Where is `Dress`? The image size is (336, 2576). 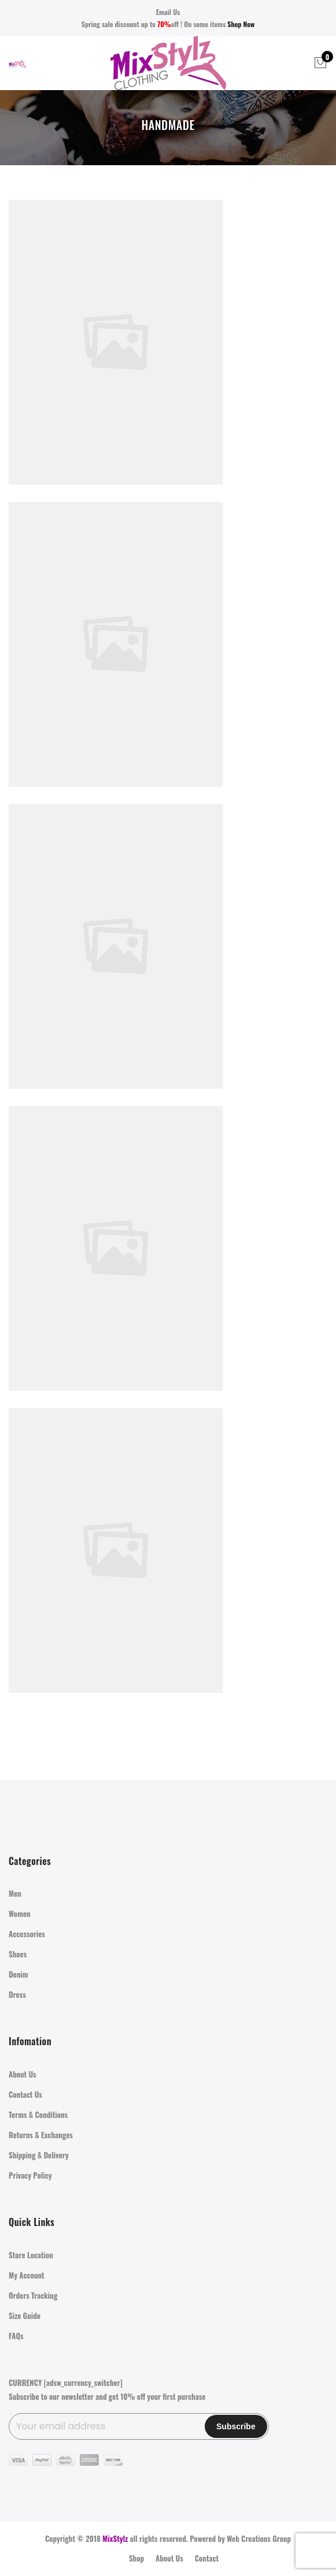
Dress is located at coordinates (17, 1994).